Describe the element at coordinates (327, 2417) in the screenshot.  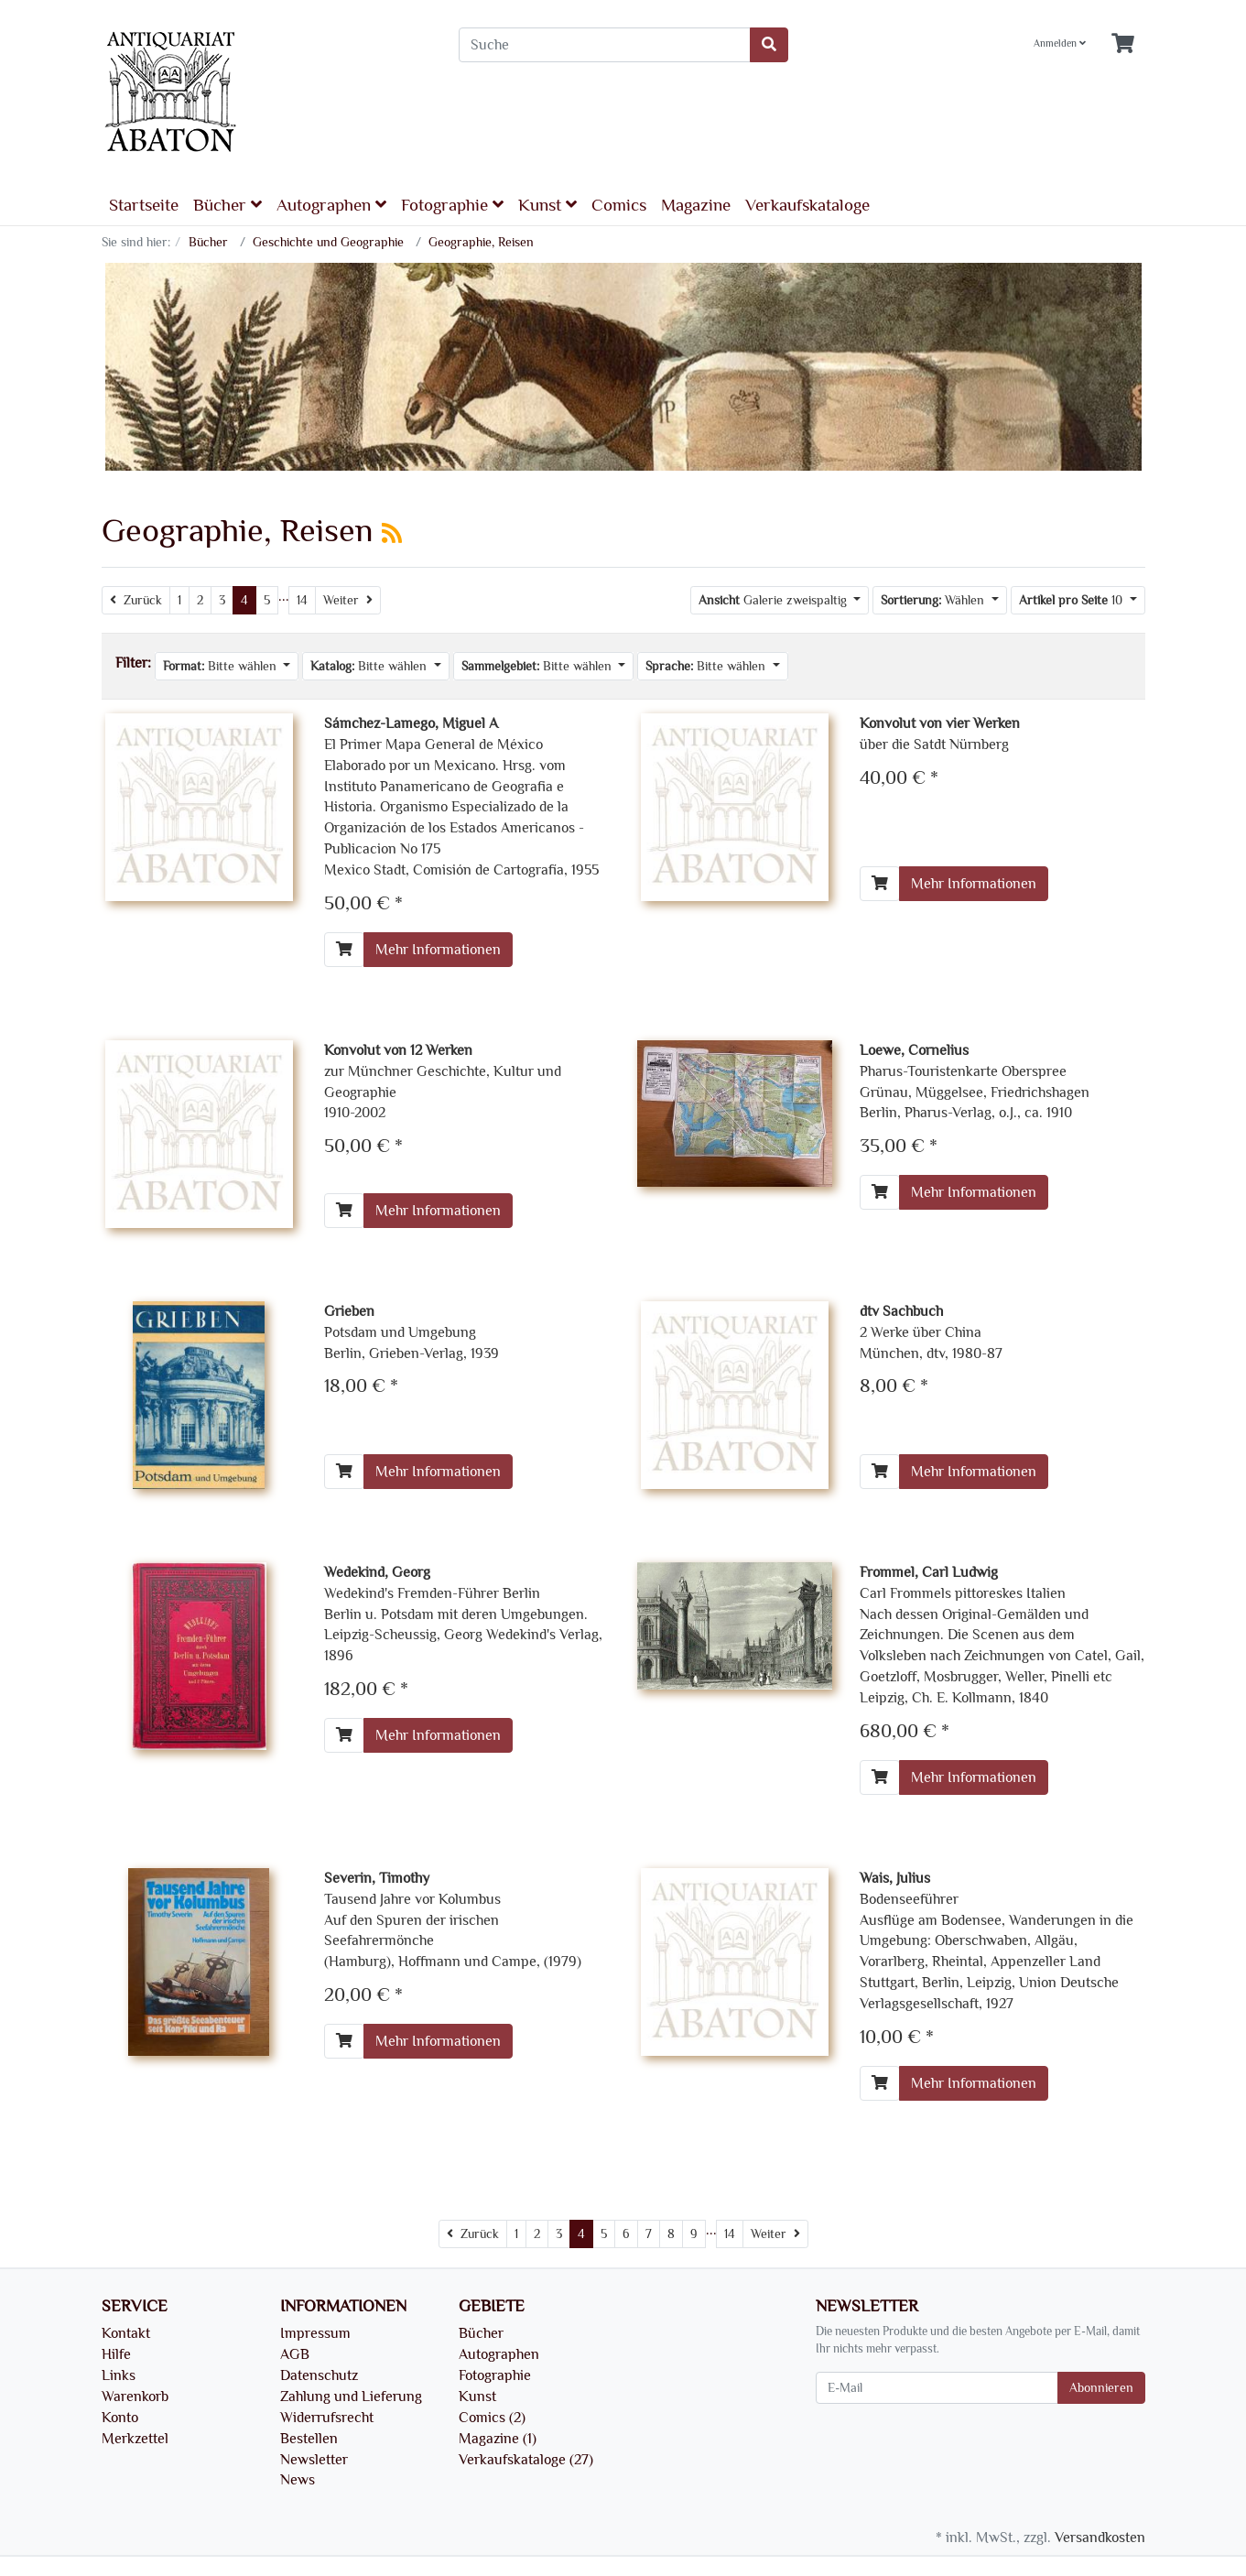
I see `Widerrufsrecht` at that location.